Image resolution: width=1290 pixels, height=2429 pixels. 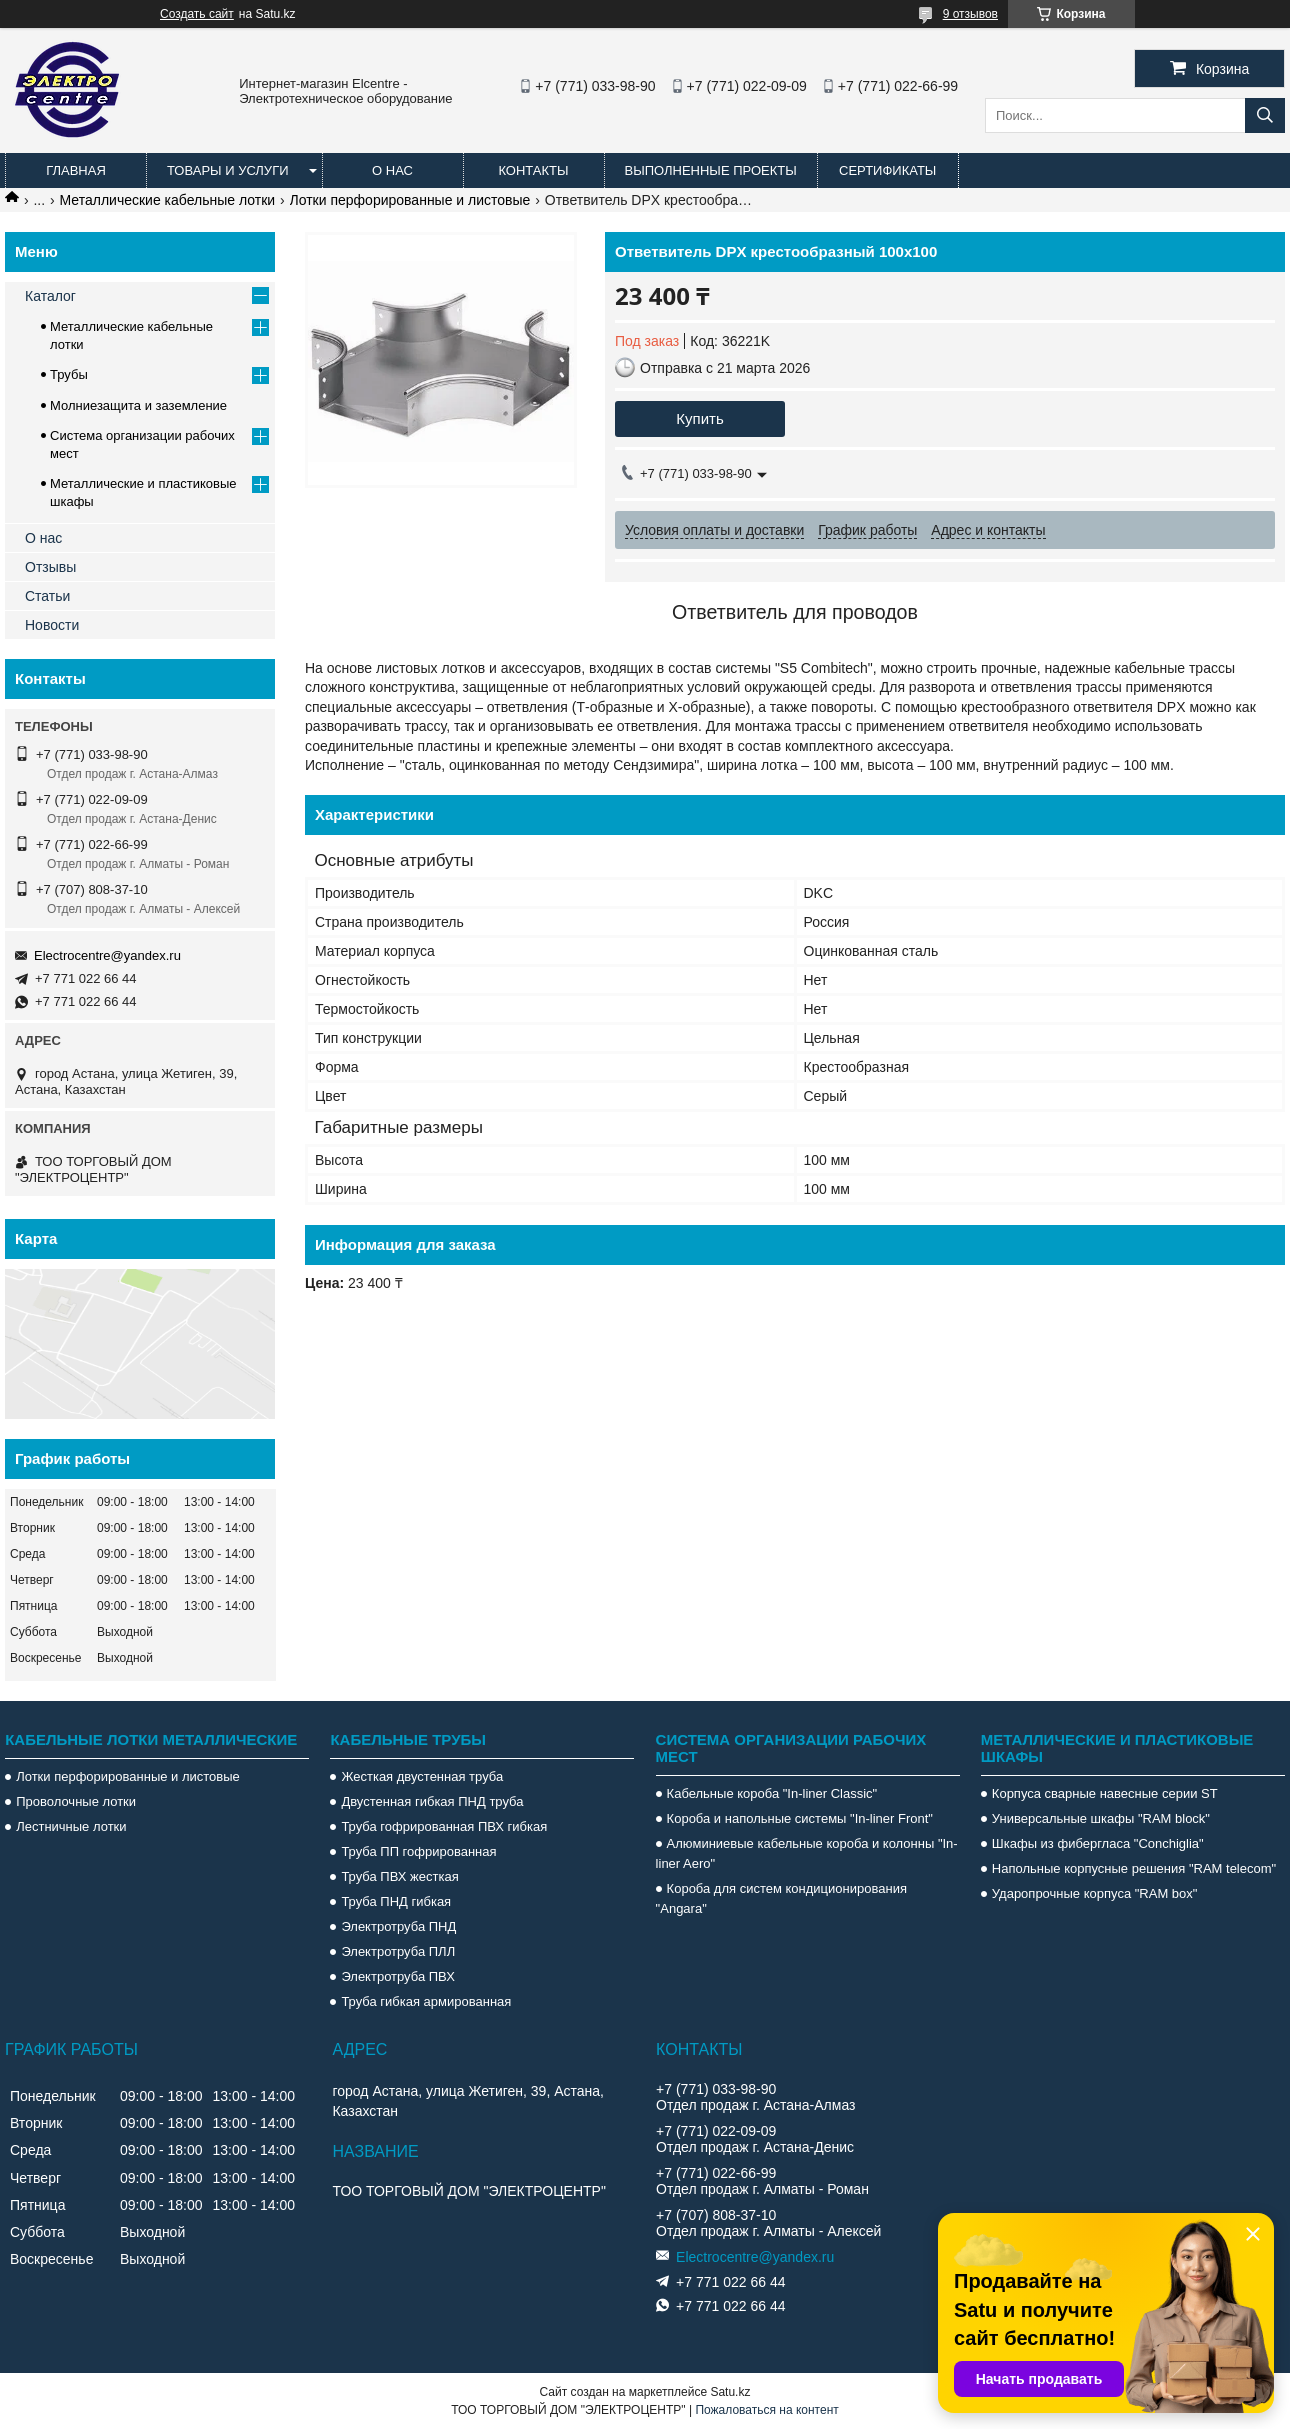 What do you see at coordinates (138, 405) in the screenshot?
I see `Молниезащита и заземление` at bounding box center [138, 405].